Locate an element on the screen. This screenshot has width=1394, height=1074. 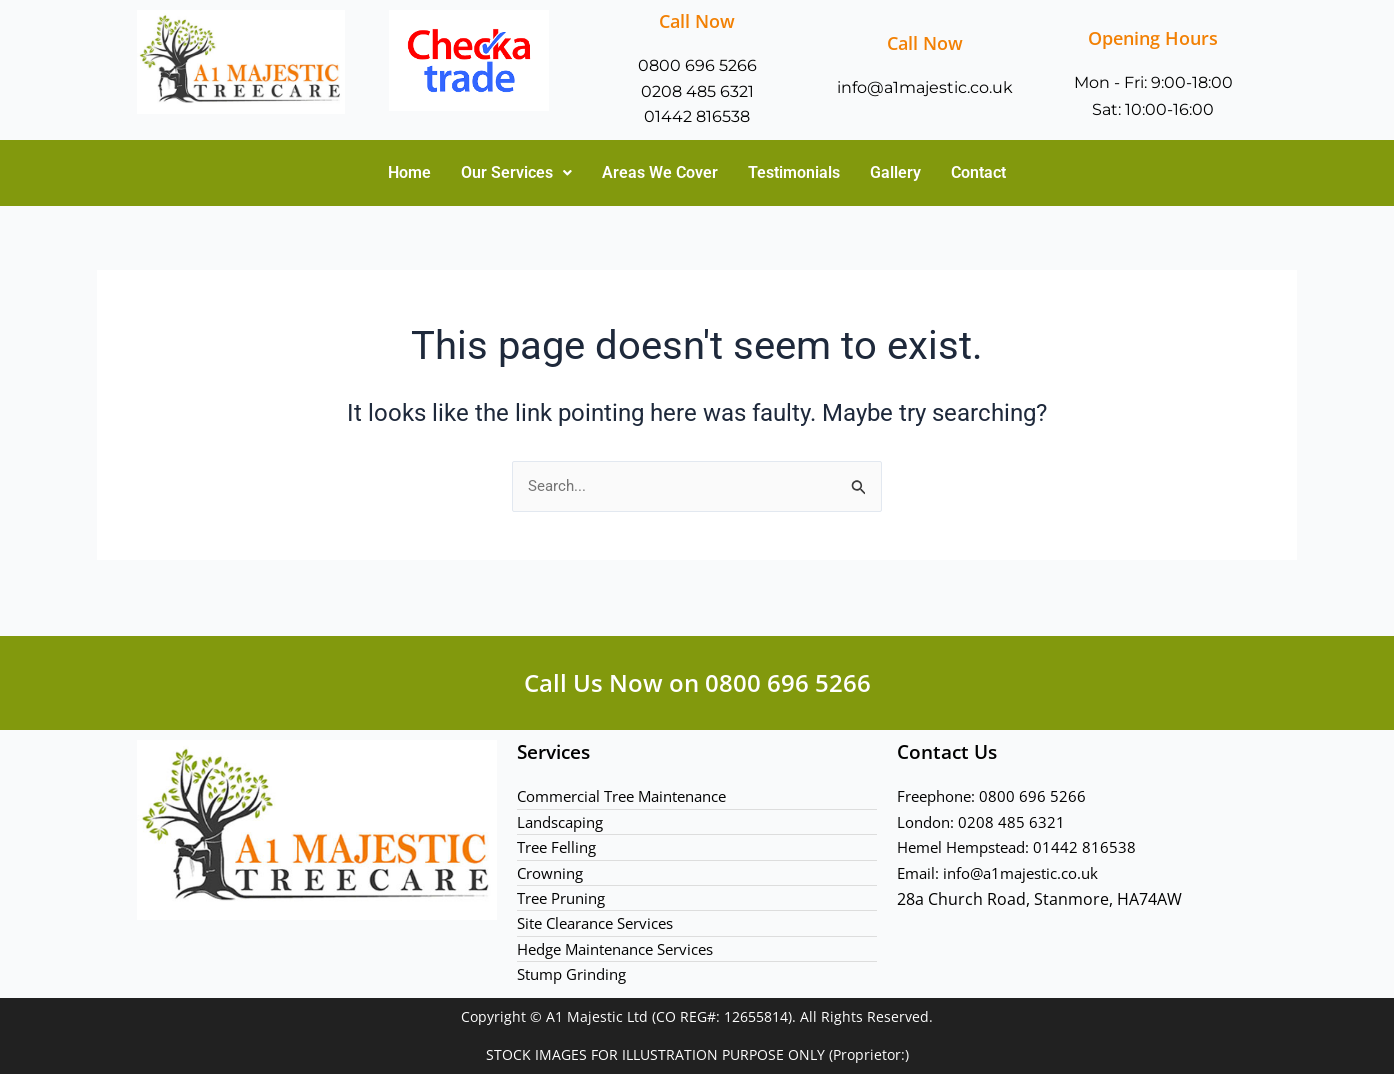
Our Services is located at coordinates (516, 175).